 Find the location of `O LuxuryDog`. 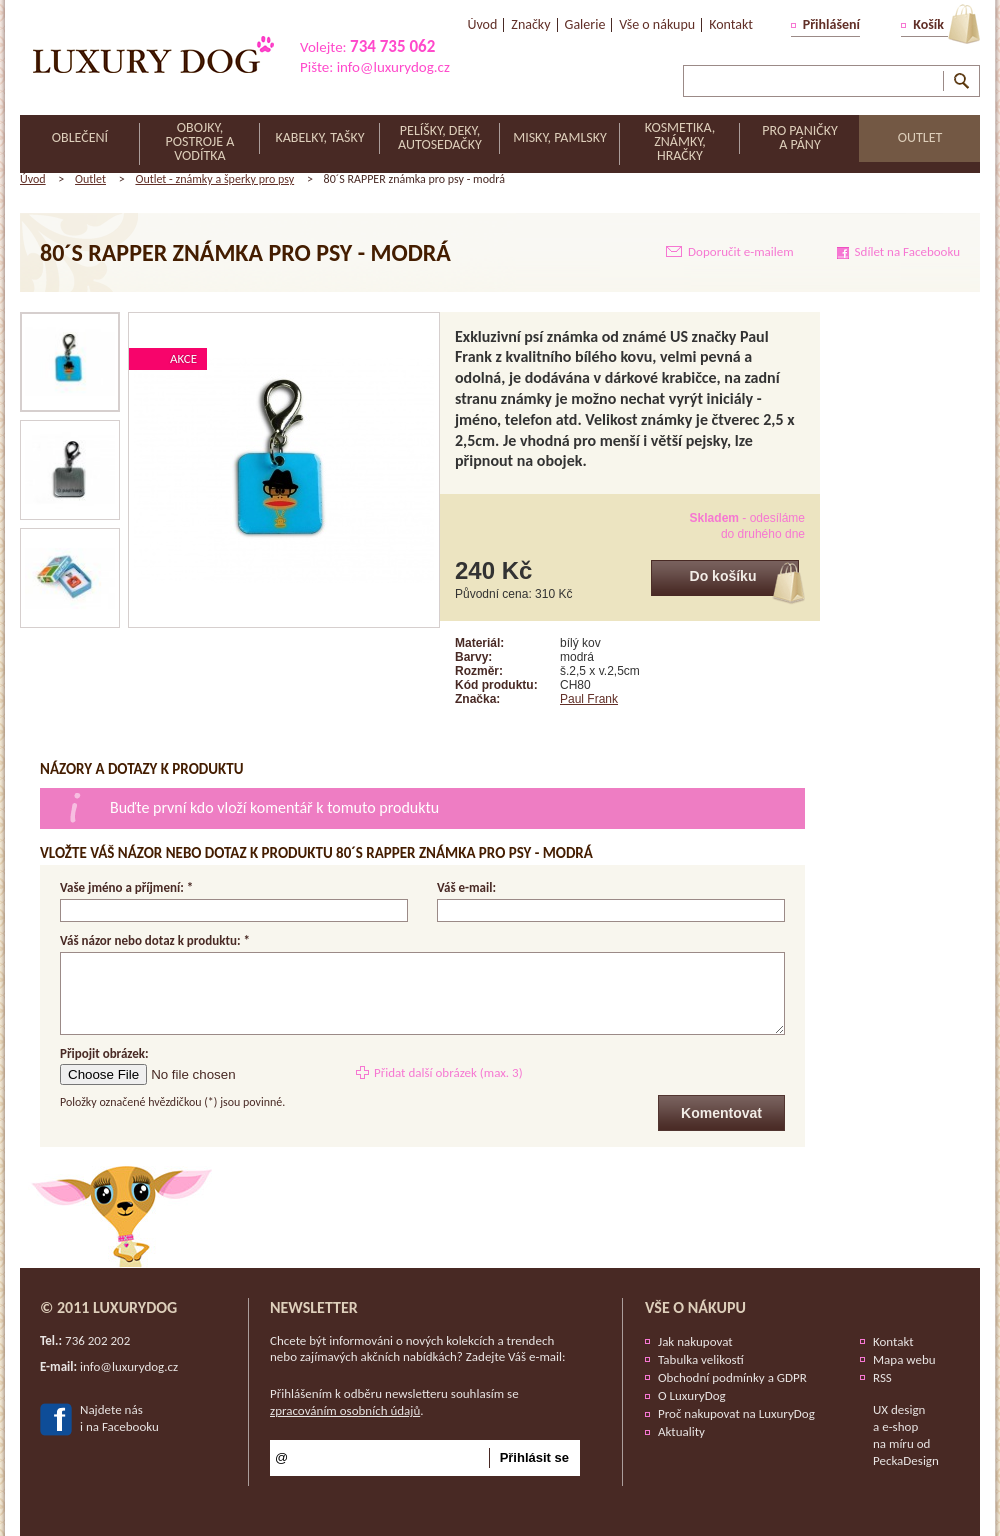

O LuxuryDog is located at coordinates (692, 1395).